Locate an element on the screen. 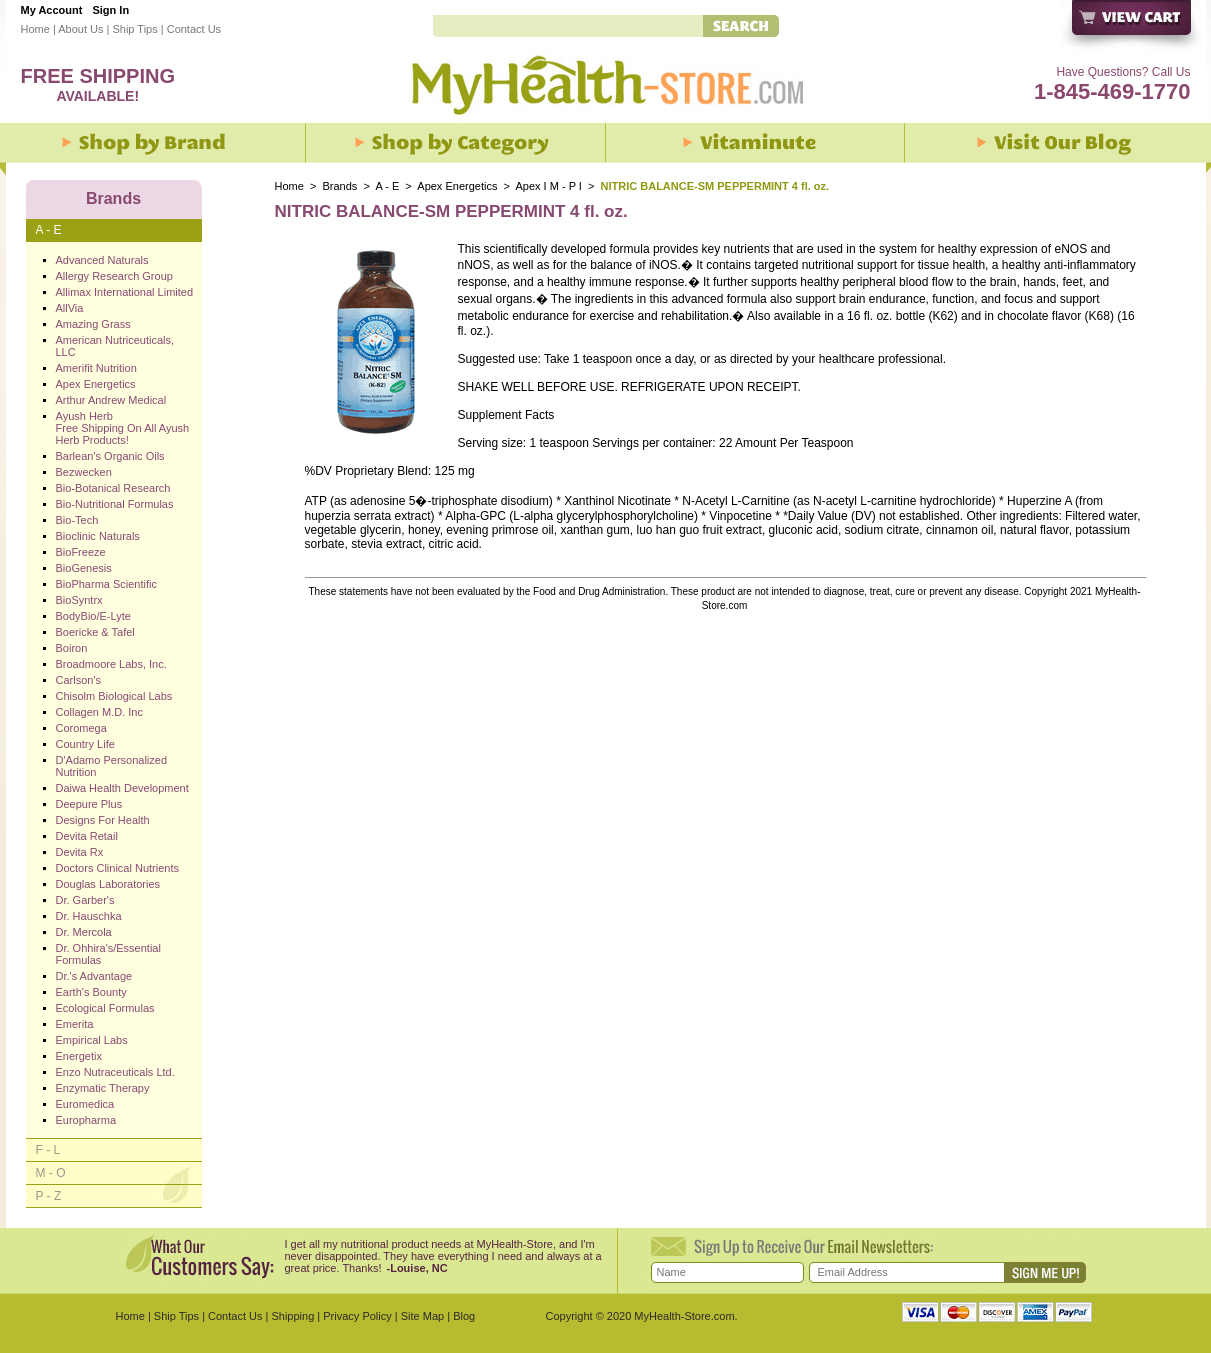 This screenshot has height=1353, width=1211. Home is located at coordinates (35, 29).